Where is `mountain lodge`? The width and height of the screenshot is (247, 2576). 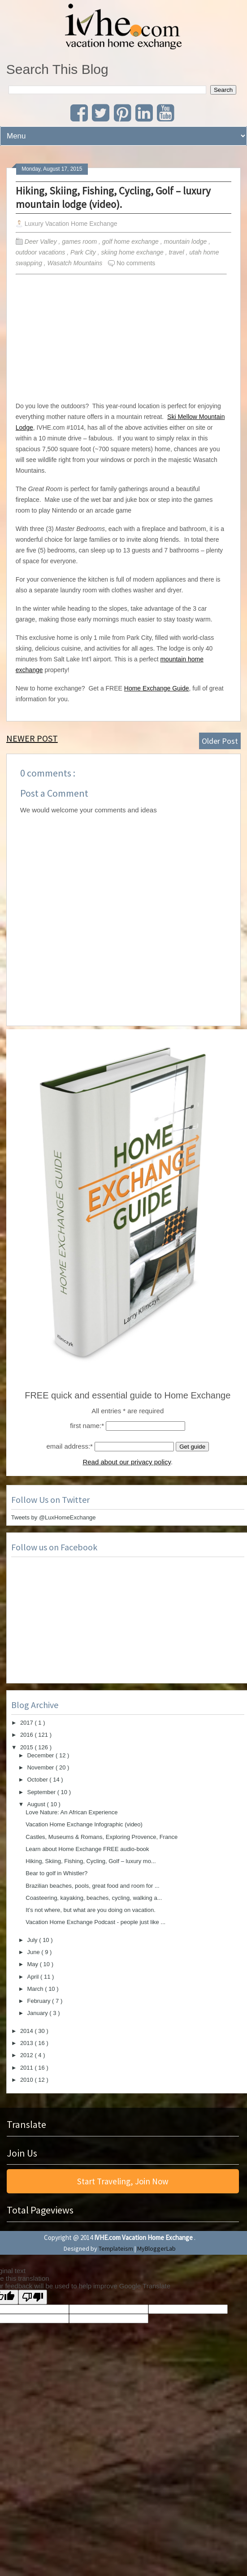
mountain lodge is located at coordinates (186, 241).